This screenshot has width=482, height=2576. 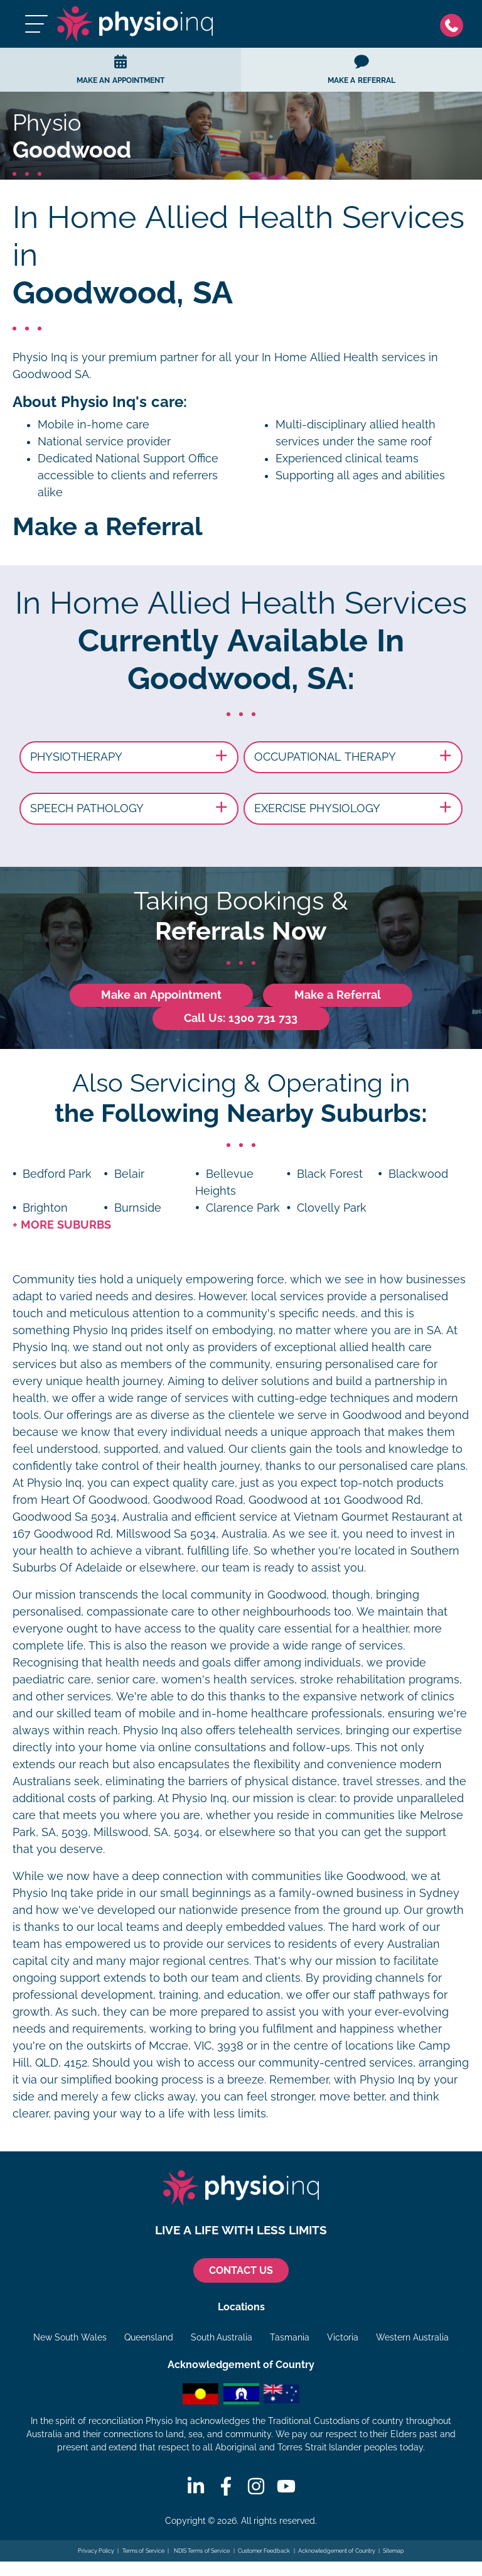 I want to click on Sitemap, so click(x=393, y=2551).